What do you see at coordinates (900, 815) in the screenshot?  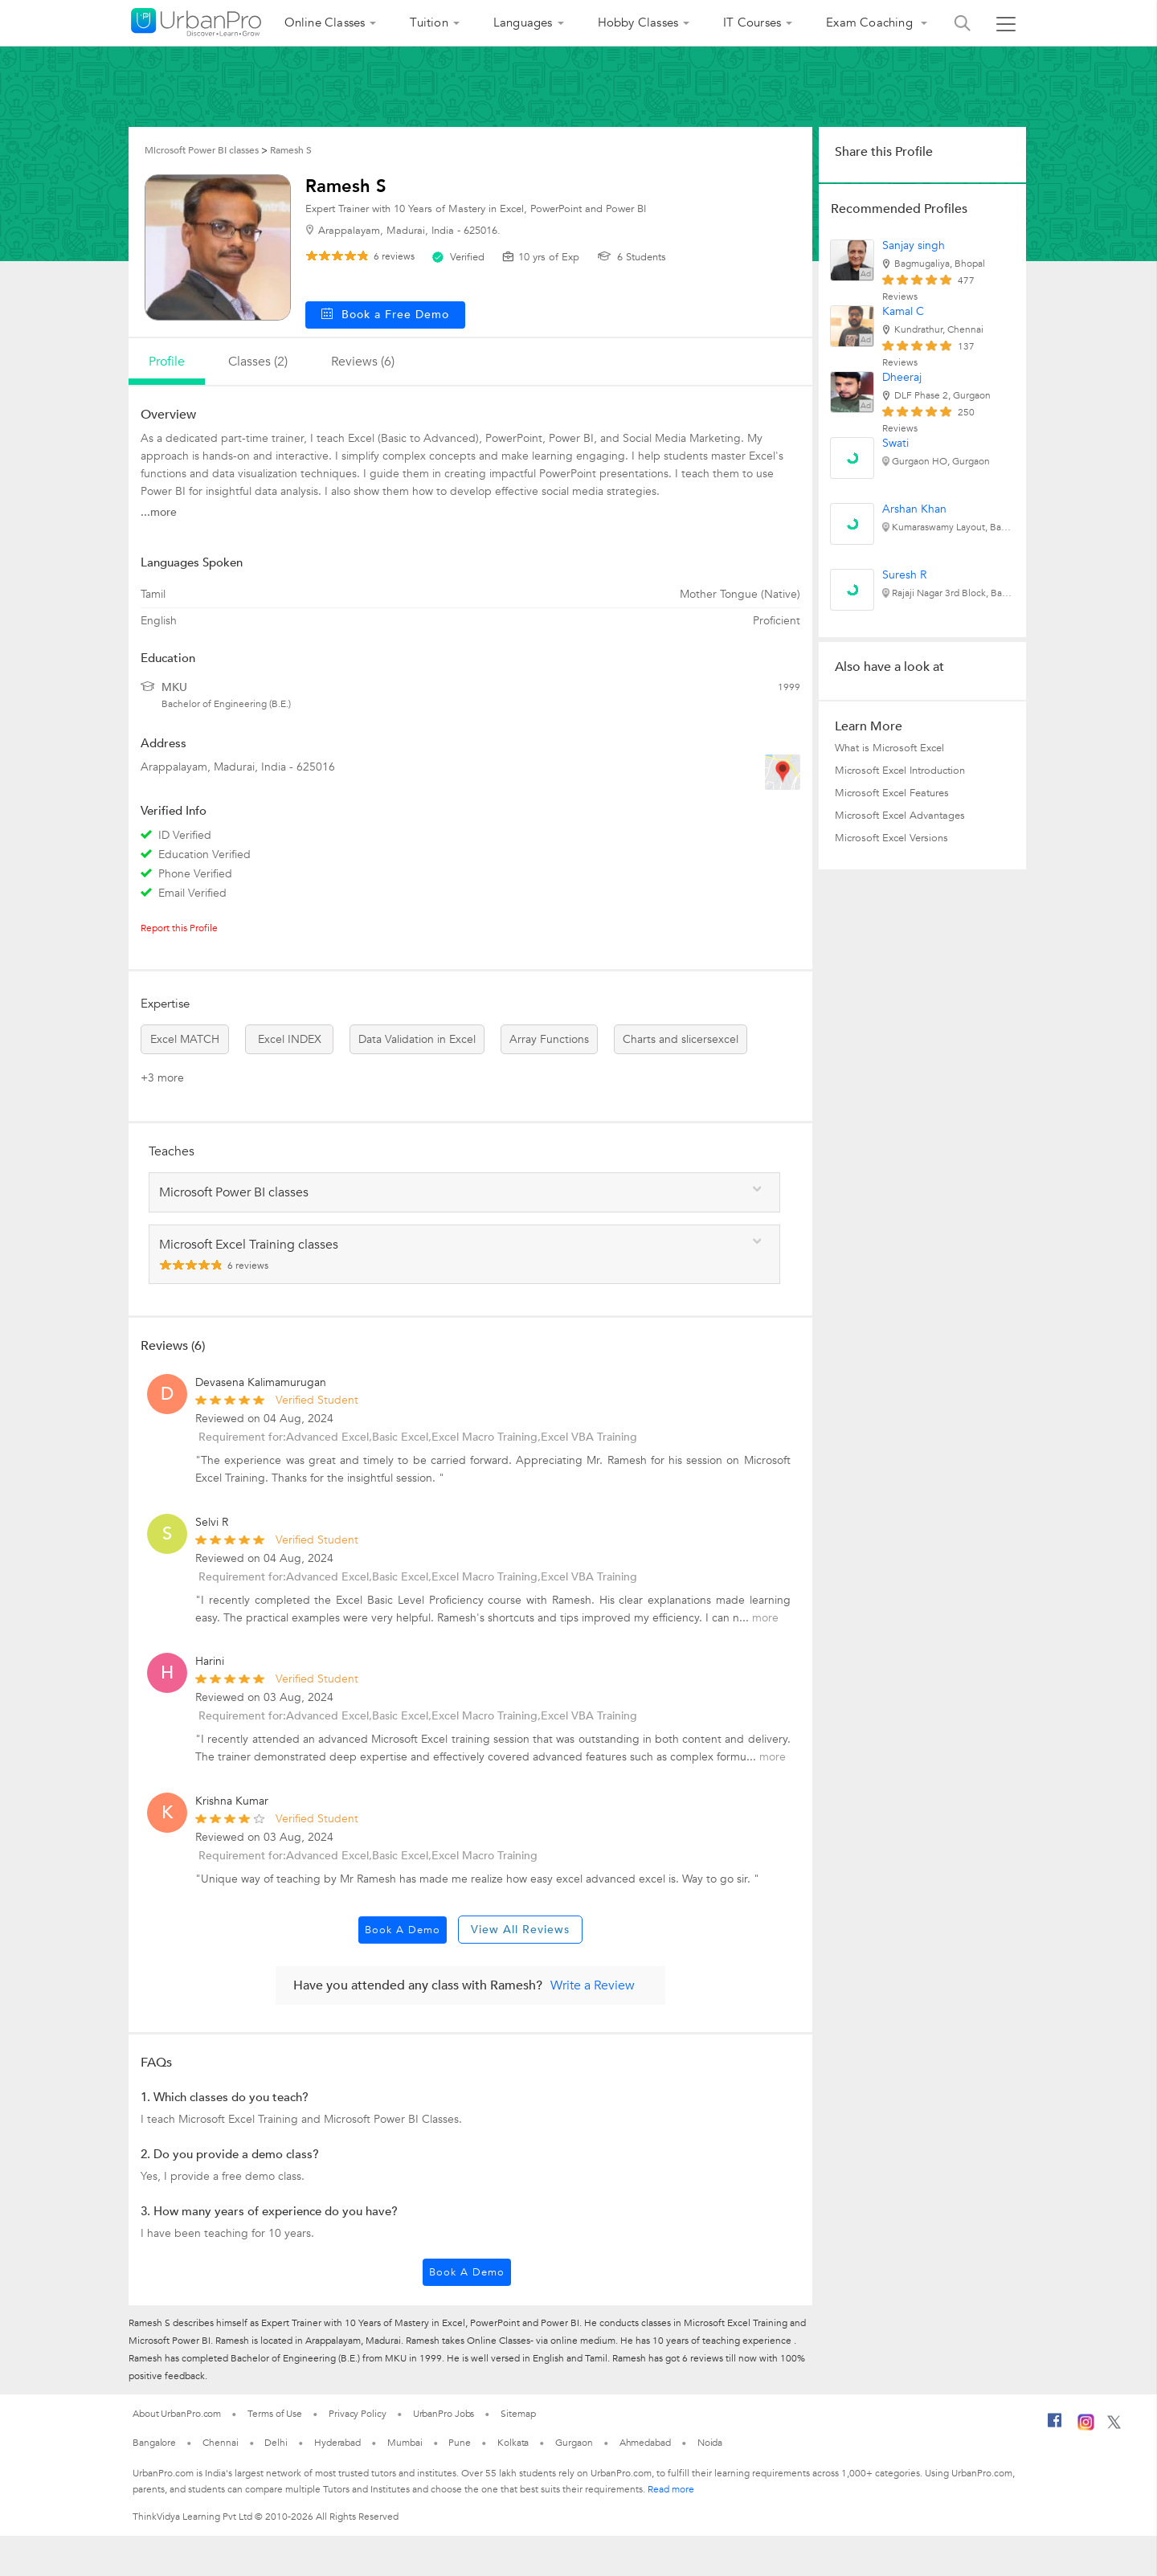 I see `Microsoft Excel Advantages` at bounding box center [900, 815].